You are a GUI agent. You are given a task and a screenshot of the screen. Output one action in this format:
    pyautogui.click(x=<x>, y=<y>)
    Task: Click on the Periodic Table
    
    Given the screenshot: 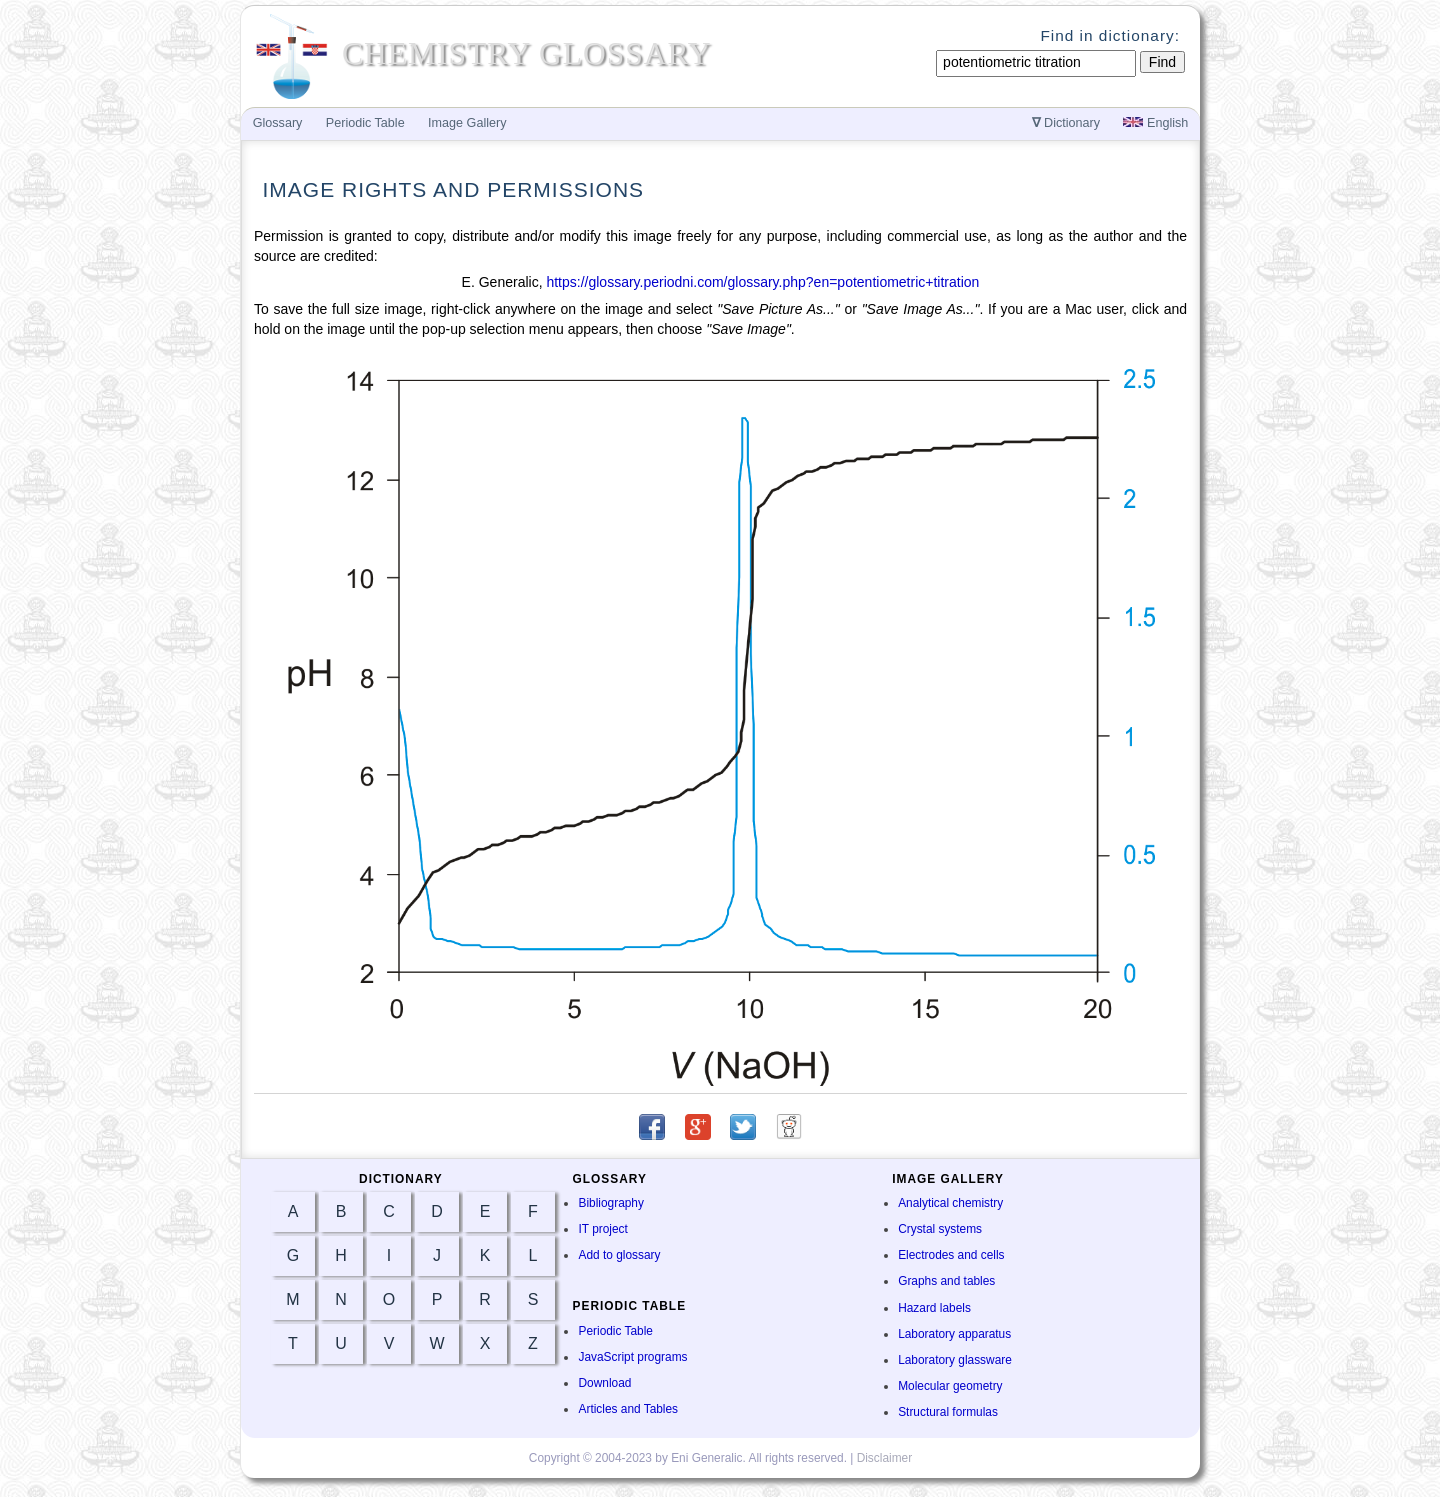 What is the action you would take?
    pyautogui.click(x=615, y=1331)
    